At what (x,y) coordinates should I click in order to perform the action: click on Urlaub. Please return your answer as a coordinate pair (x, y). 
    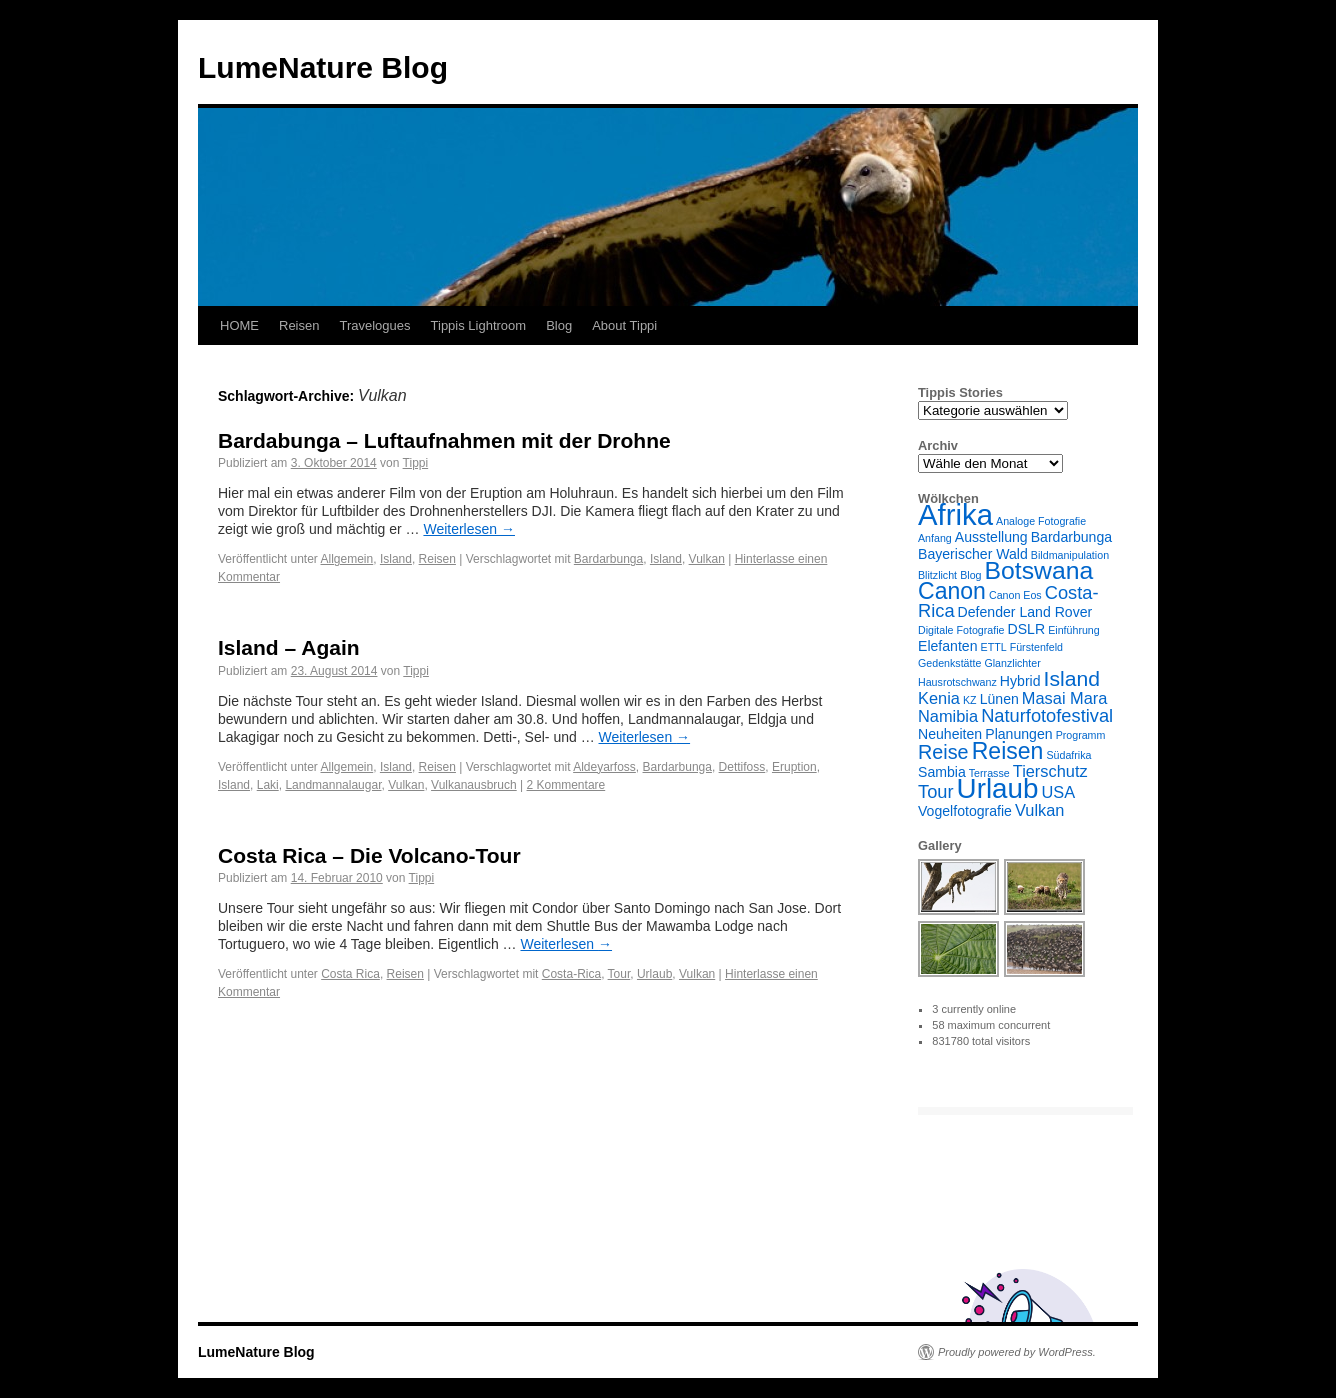
    Looking at the image, I should click on (654, 974).